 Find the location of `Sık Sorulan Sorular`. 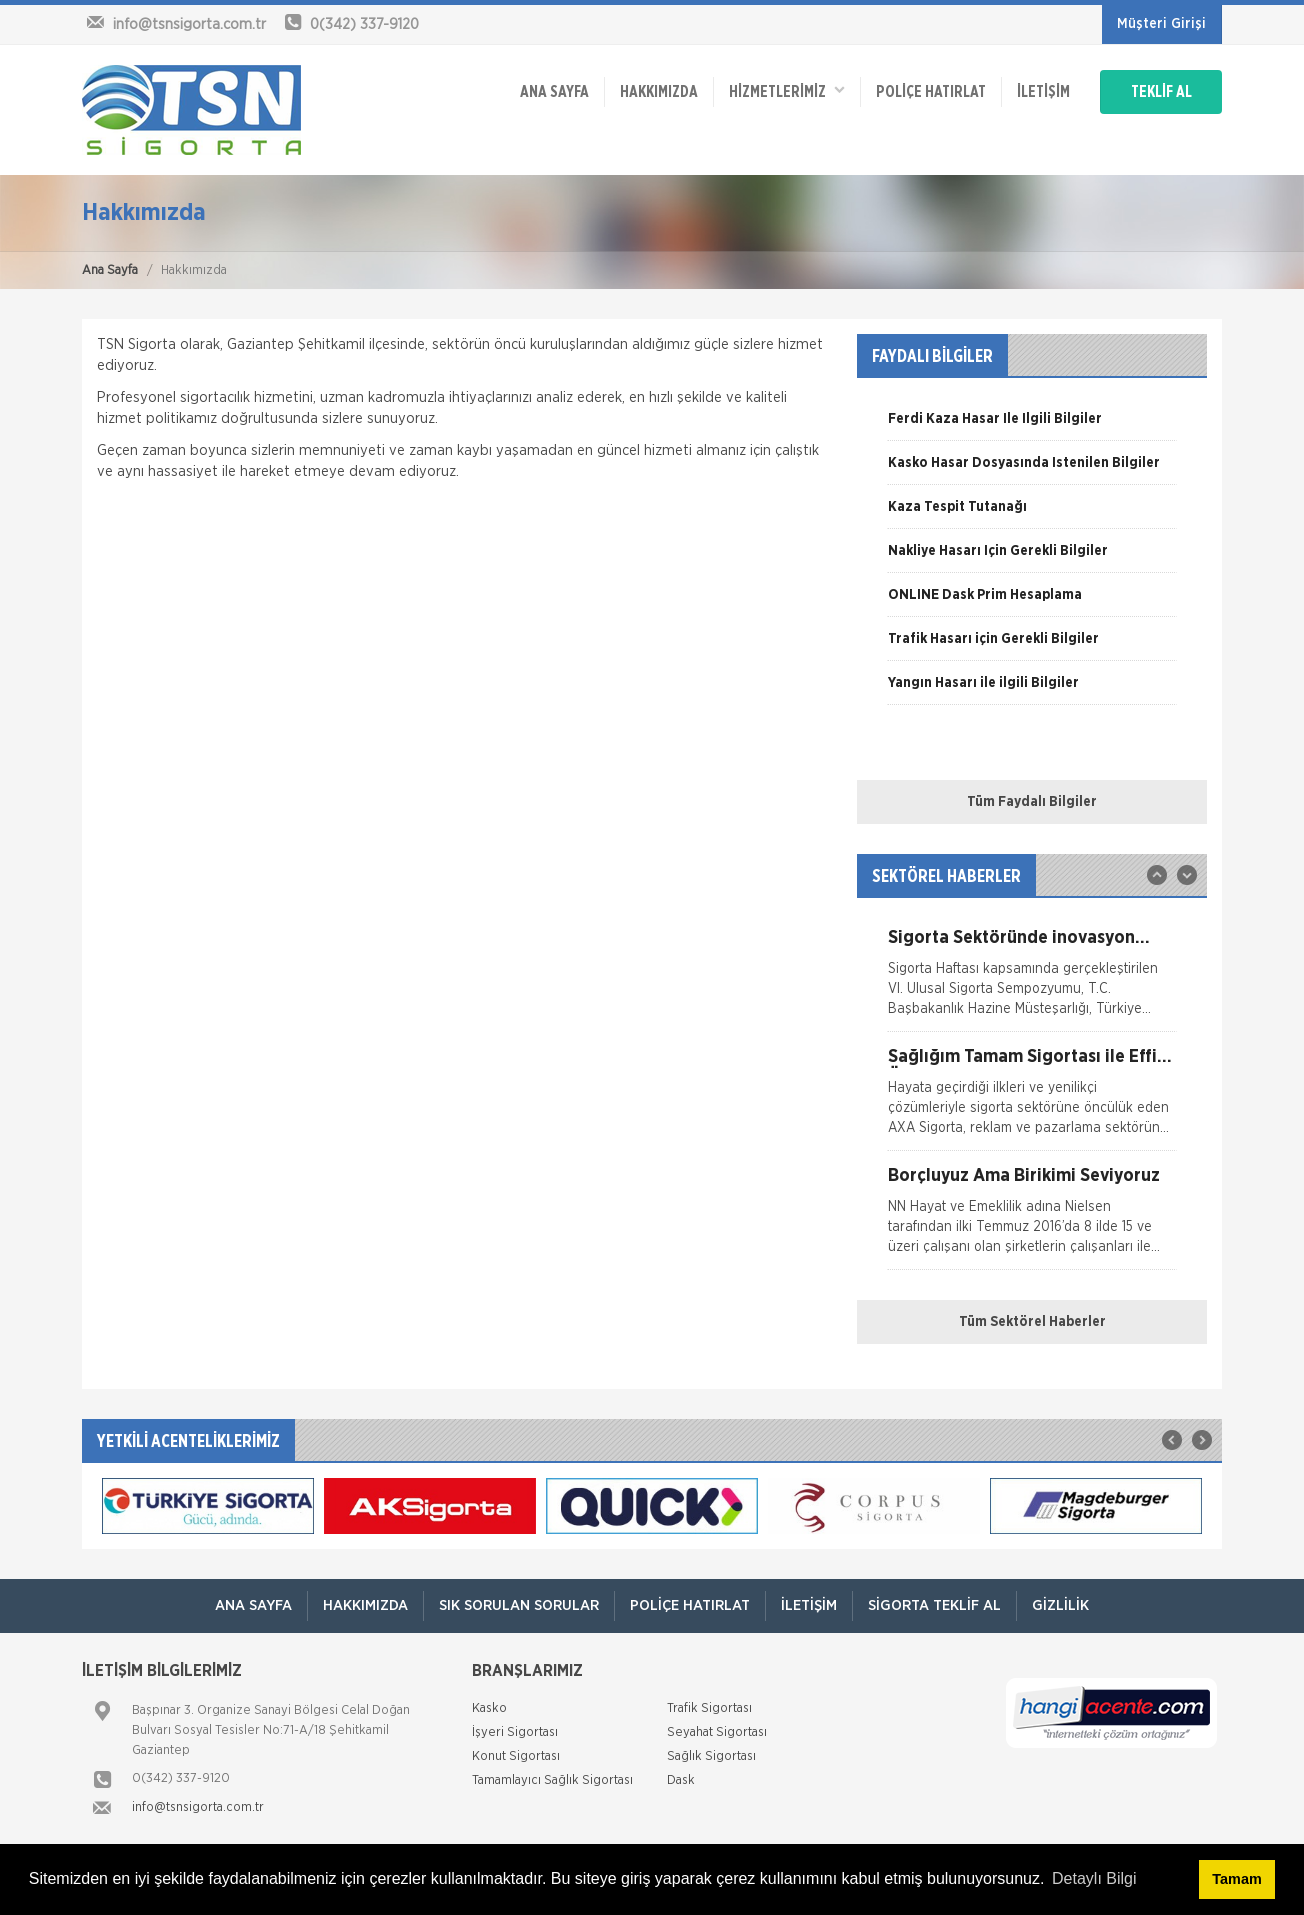

Sık Sorulan Sorular is located at coordinates (519, 1605).